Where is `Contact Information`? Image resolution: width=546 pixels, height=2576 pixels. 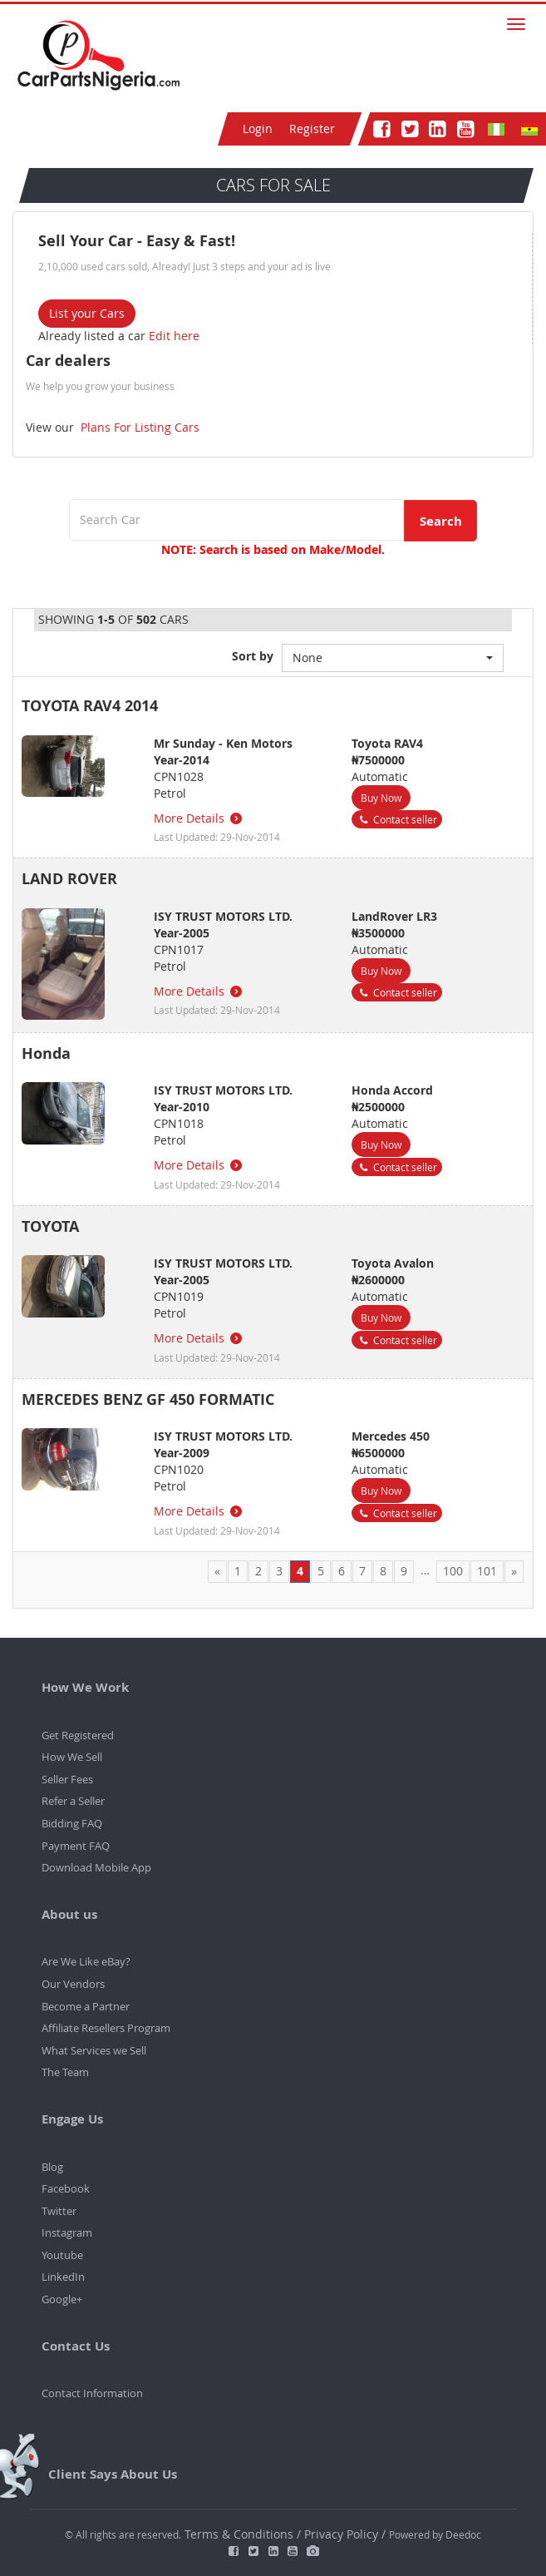 Contact Information is located at coordinates (92, 2393).